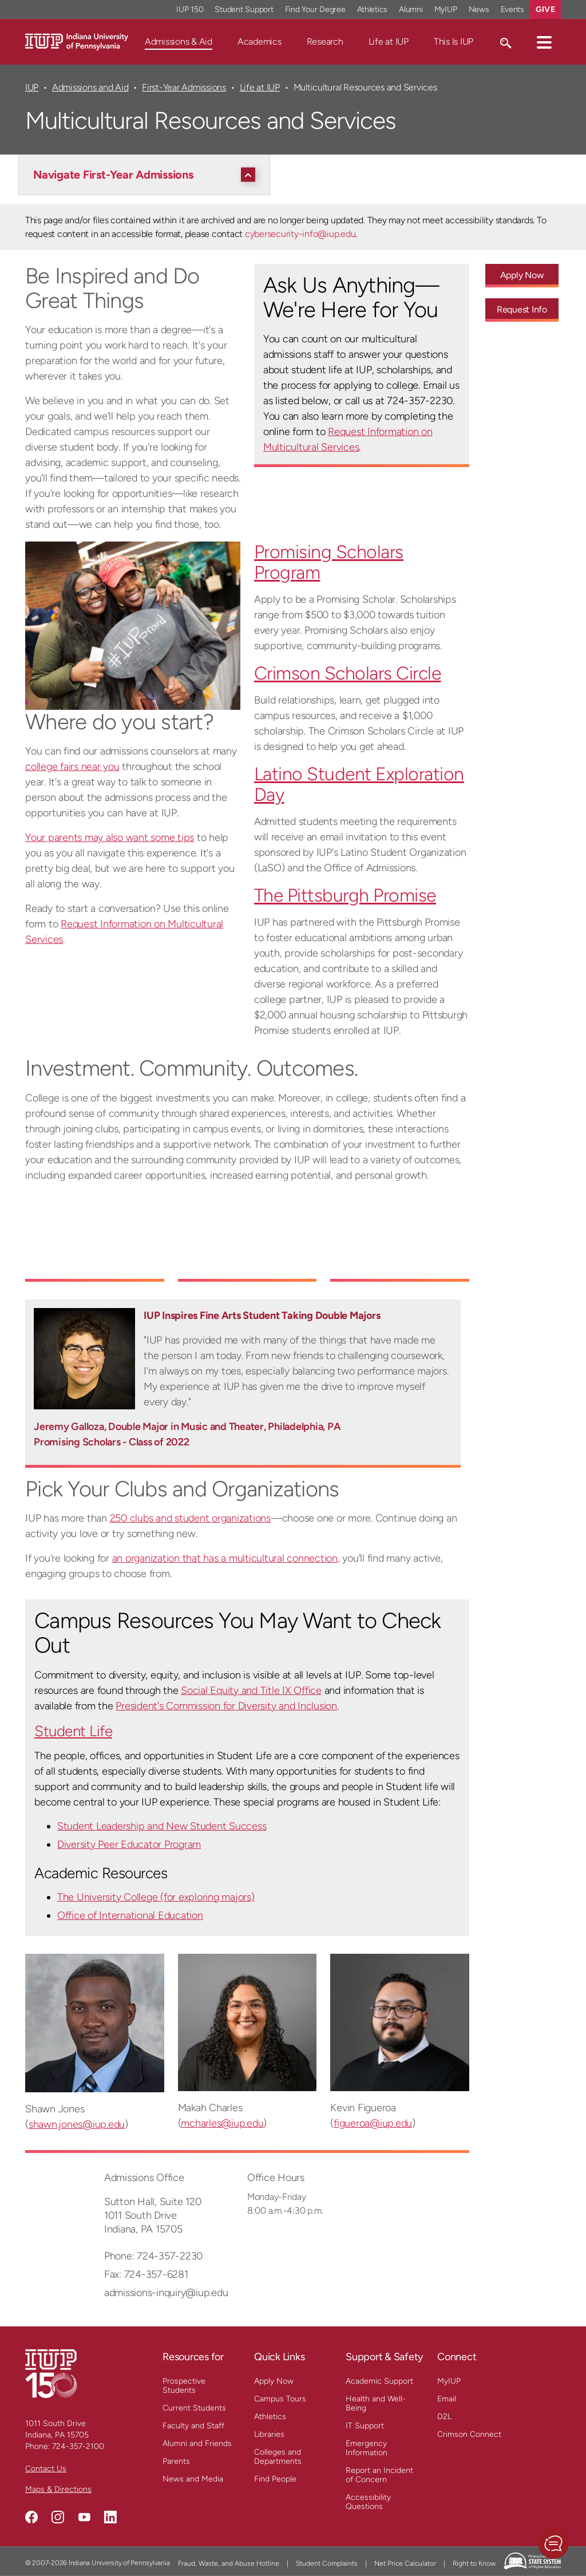 Image resolution: width=586 pixels, height=2576 pixels. I want to click on 724-357-2100, so click(78, 2446).